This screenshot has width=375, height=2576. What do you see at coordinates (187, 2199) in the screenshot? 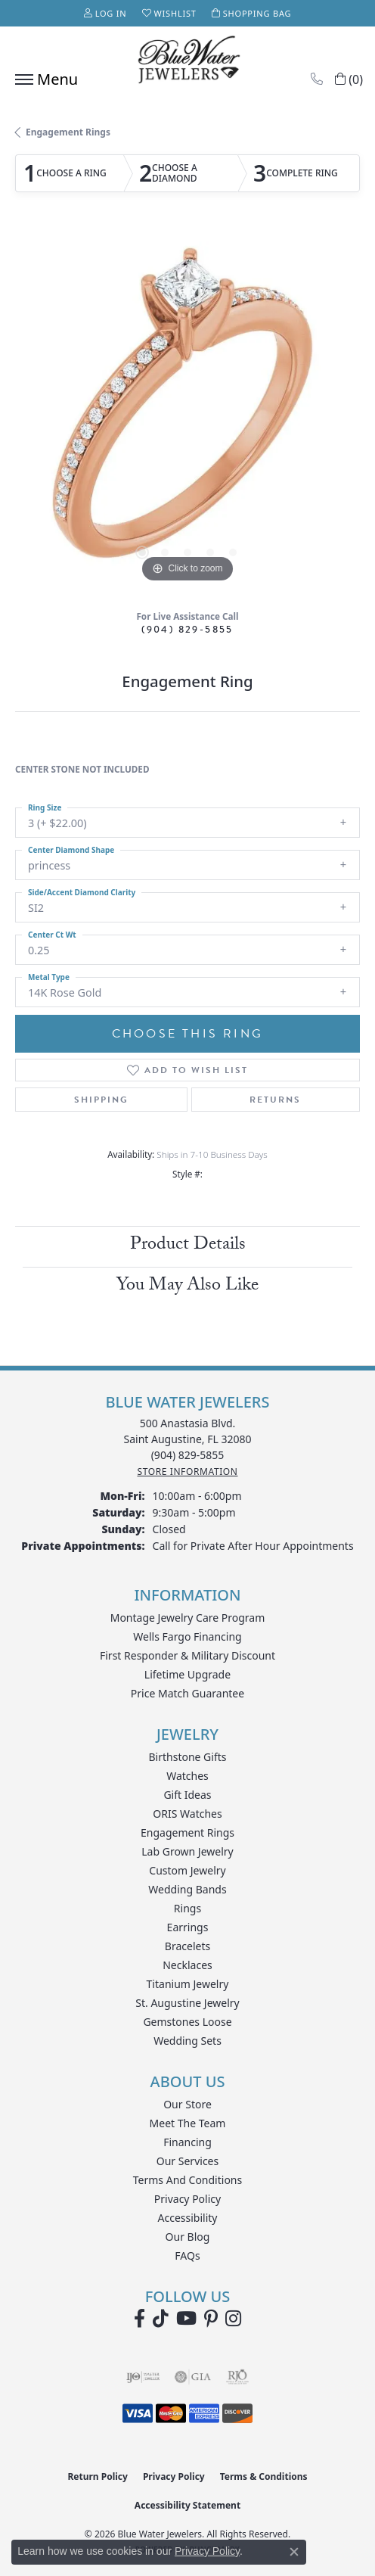
I see `Privacy Policy` at bounding box center [187, 2199].